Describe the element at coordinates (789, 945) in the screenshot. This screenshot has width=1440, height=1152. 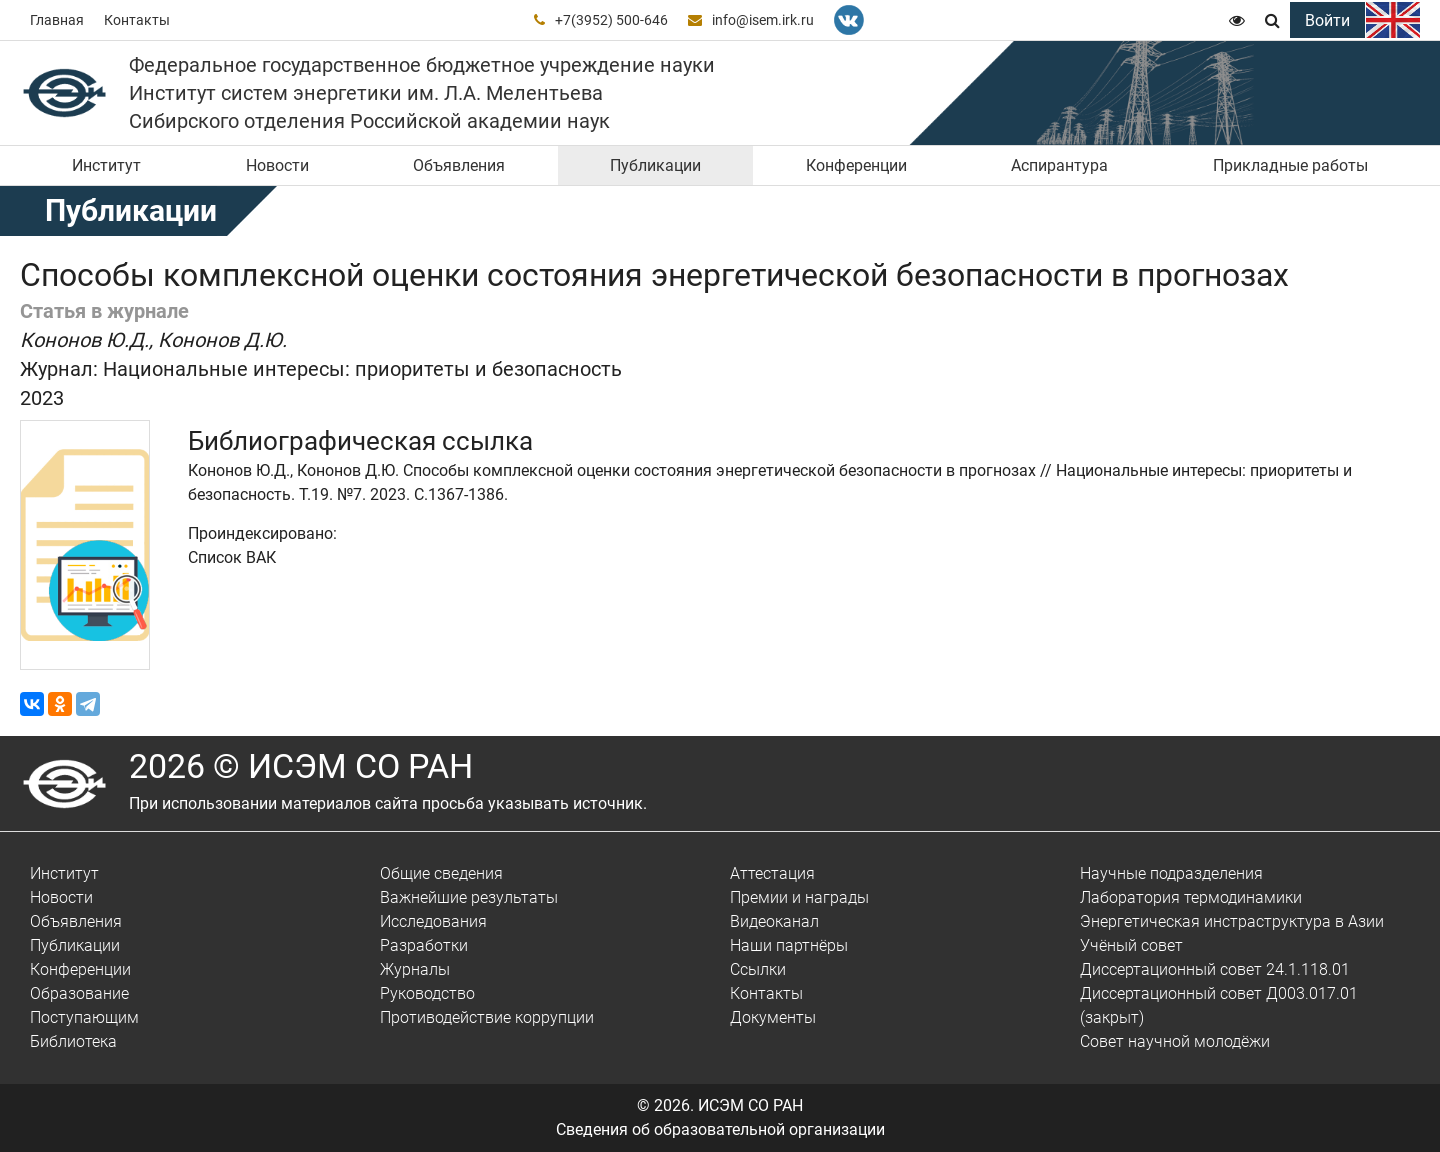
I see `Наши партнёры` at that location.